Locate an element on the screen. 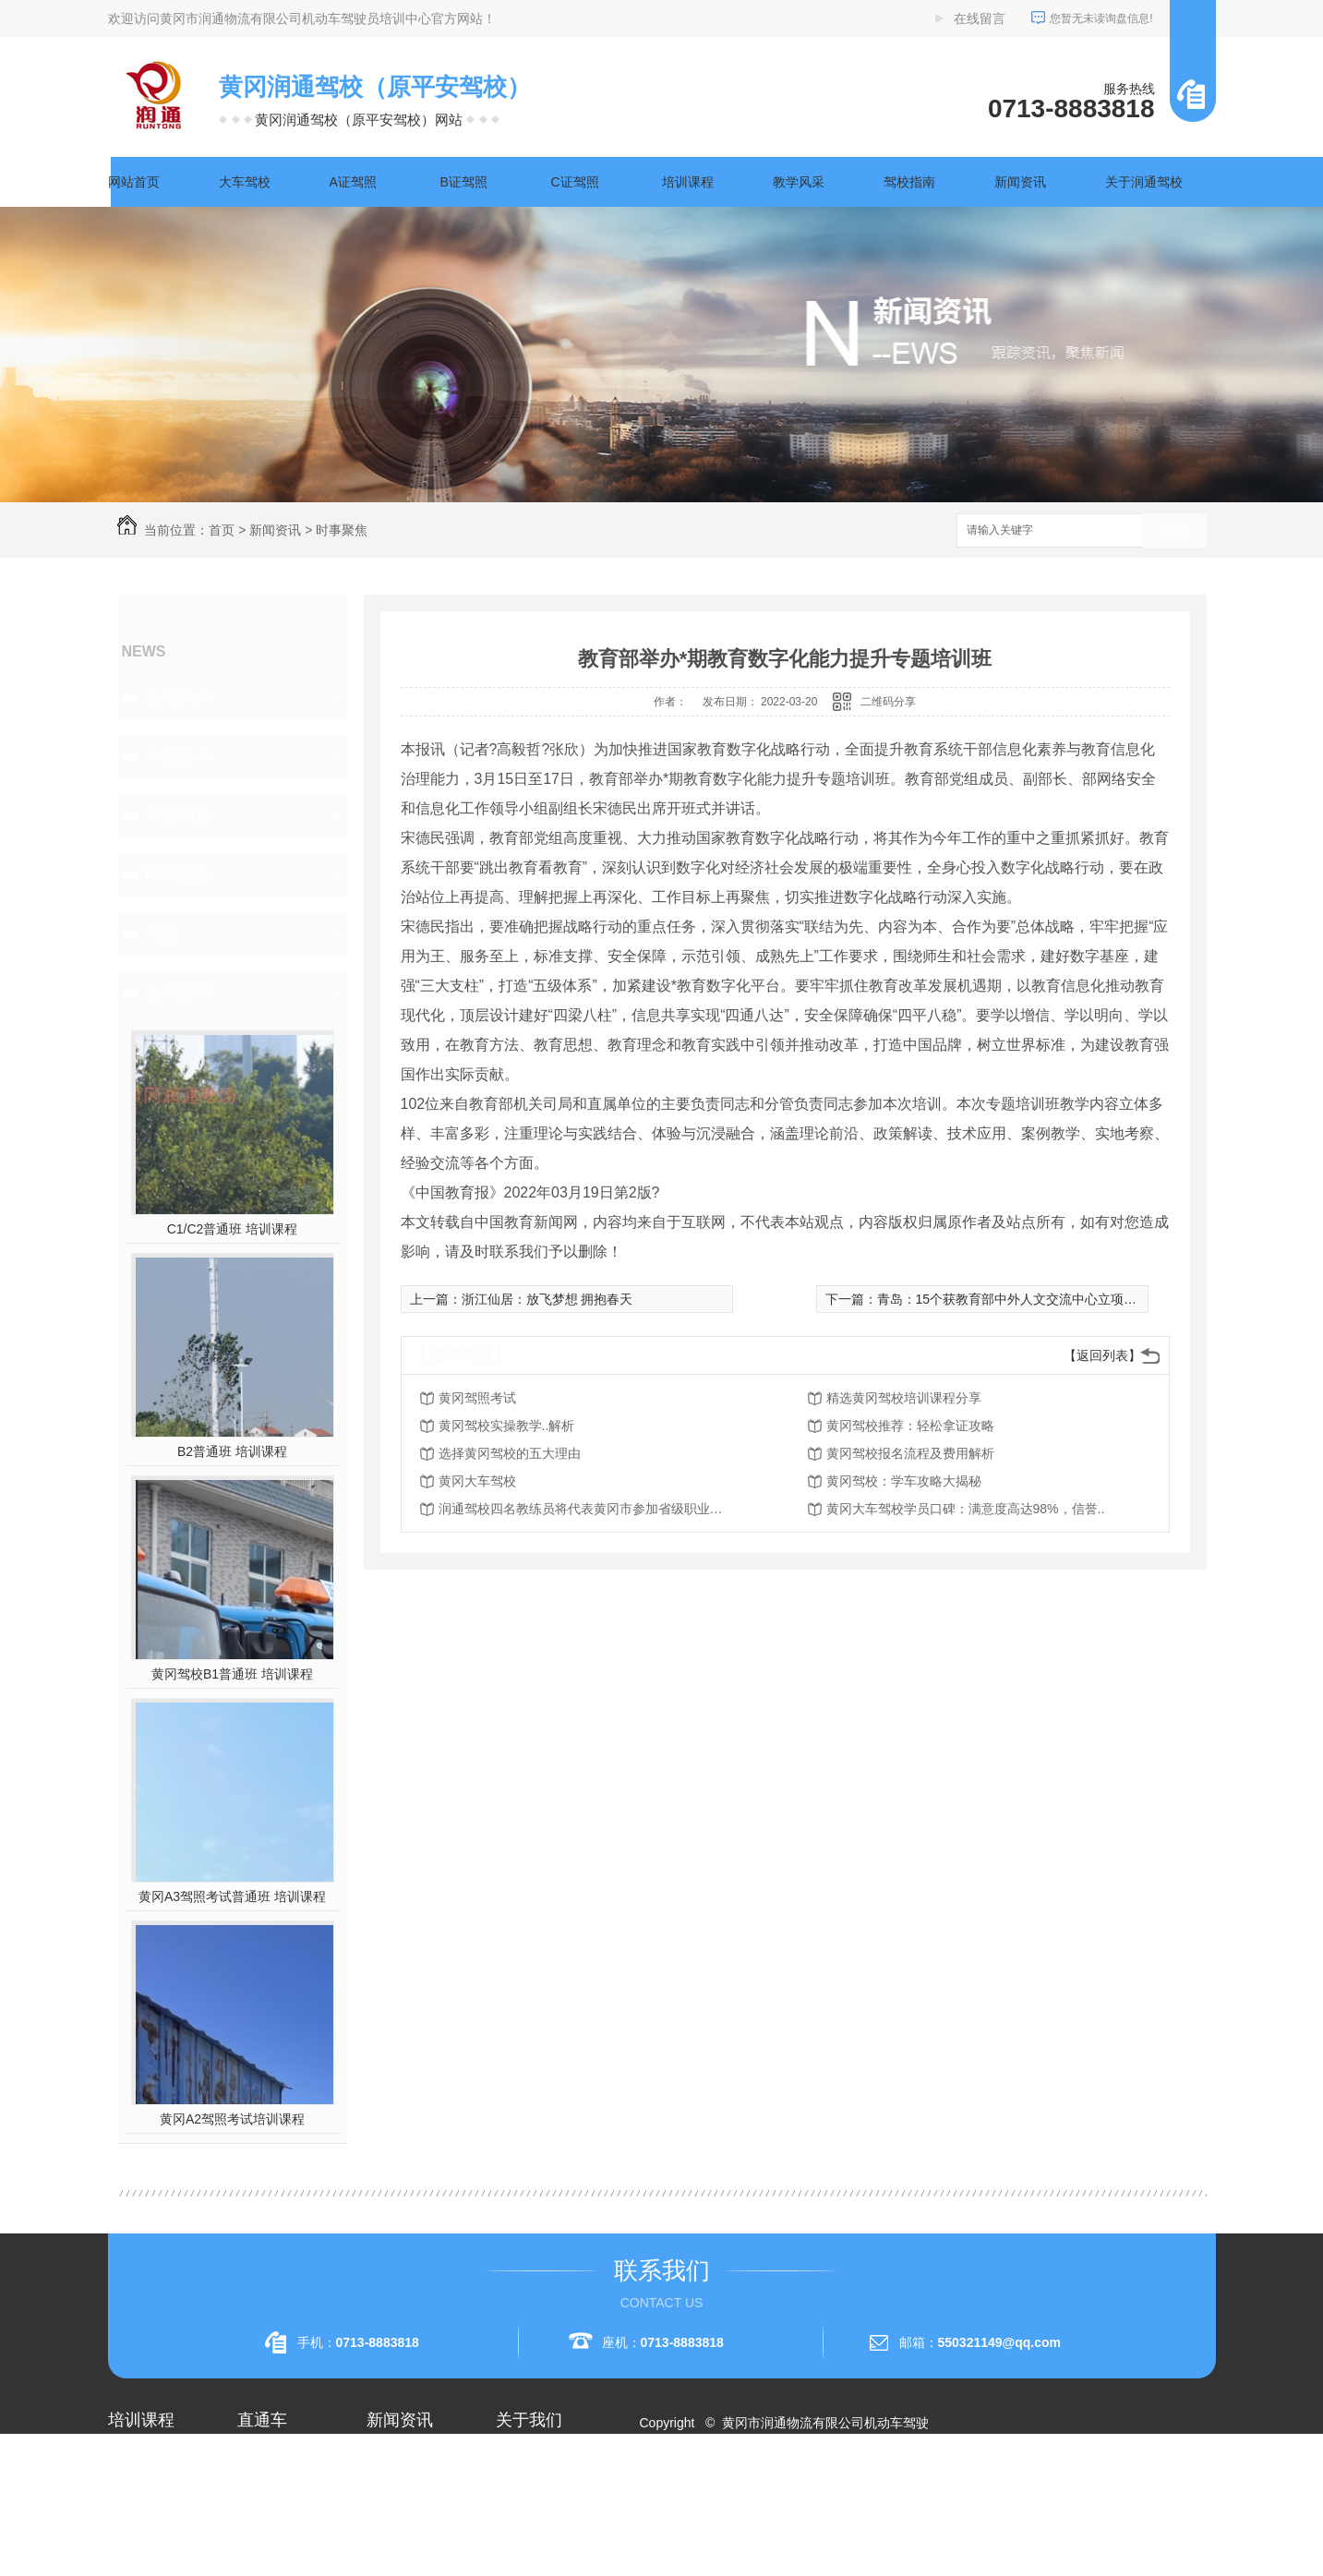 The height and width of the screenshot is (2576, 1323). 驾校指南 is located at coordinates (909, 182).